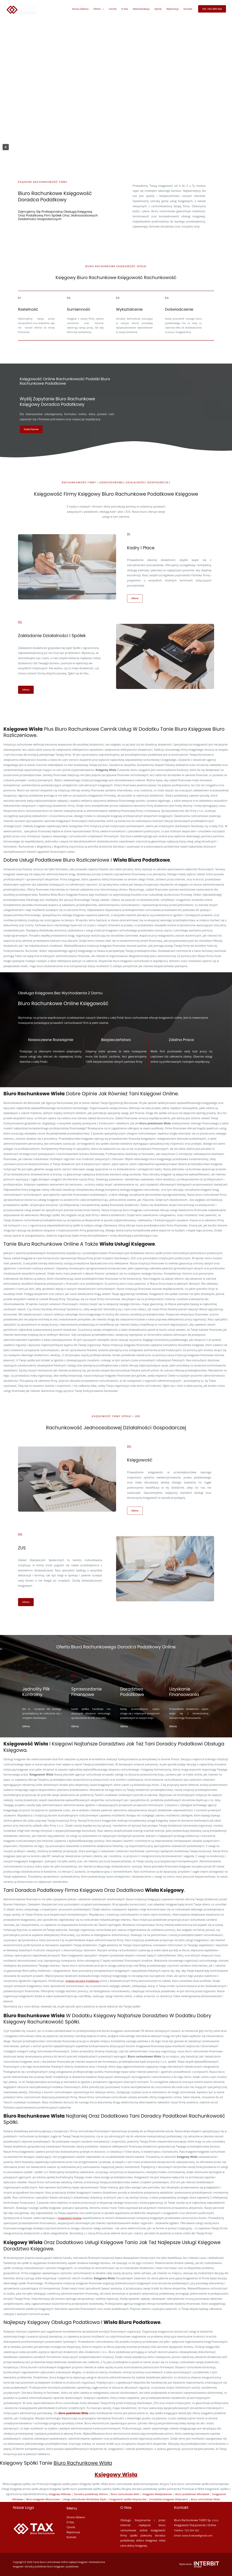 Image resolution: width=232 pixels, height=2576 pixels. Describe the element at coordinates (194, 2535) in the screenshot. I see `Email: taxes.krakow@gmail.com` at that location.